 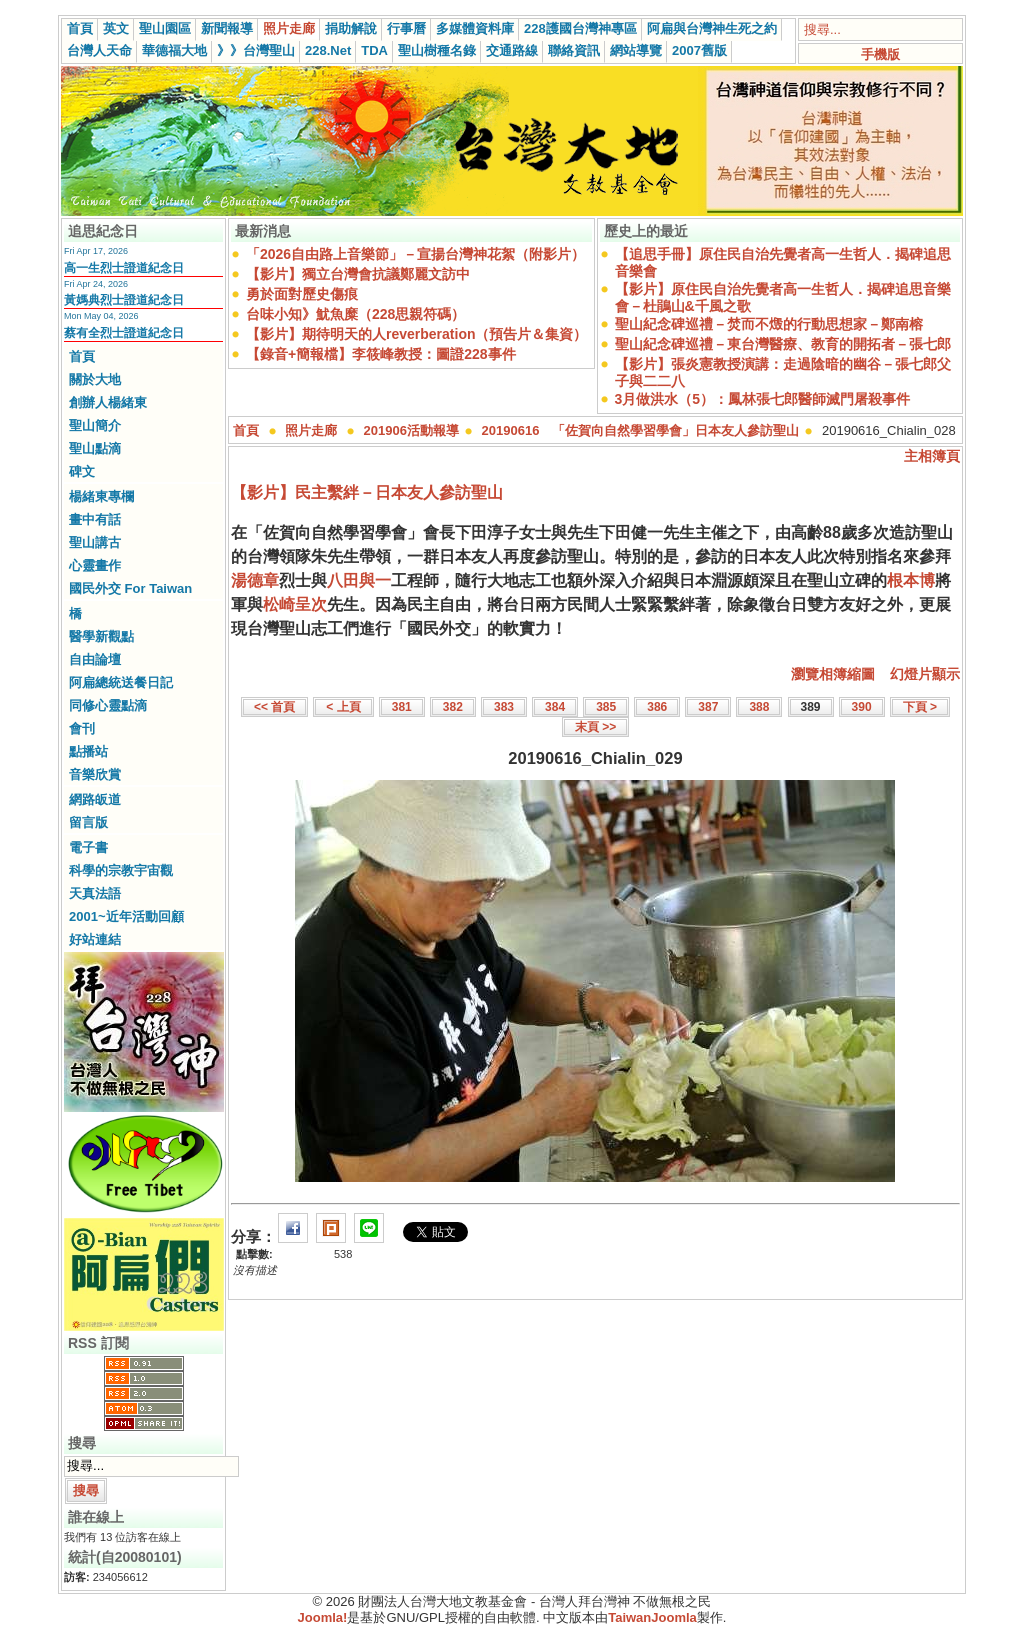 What do you see at coordinates (351, 28) in the screenshot?
I see `捐助解說` at bounding box center [351, 28].